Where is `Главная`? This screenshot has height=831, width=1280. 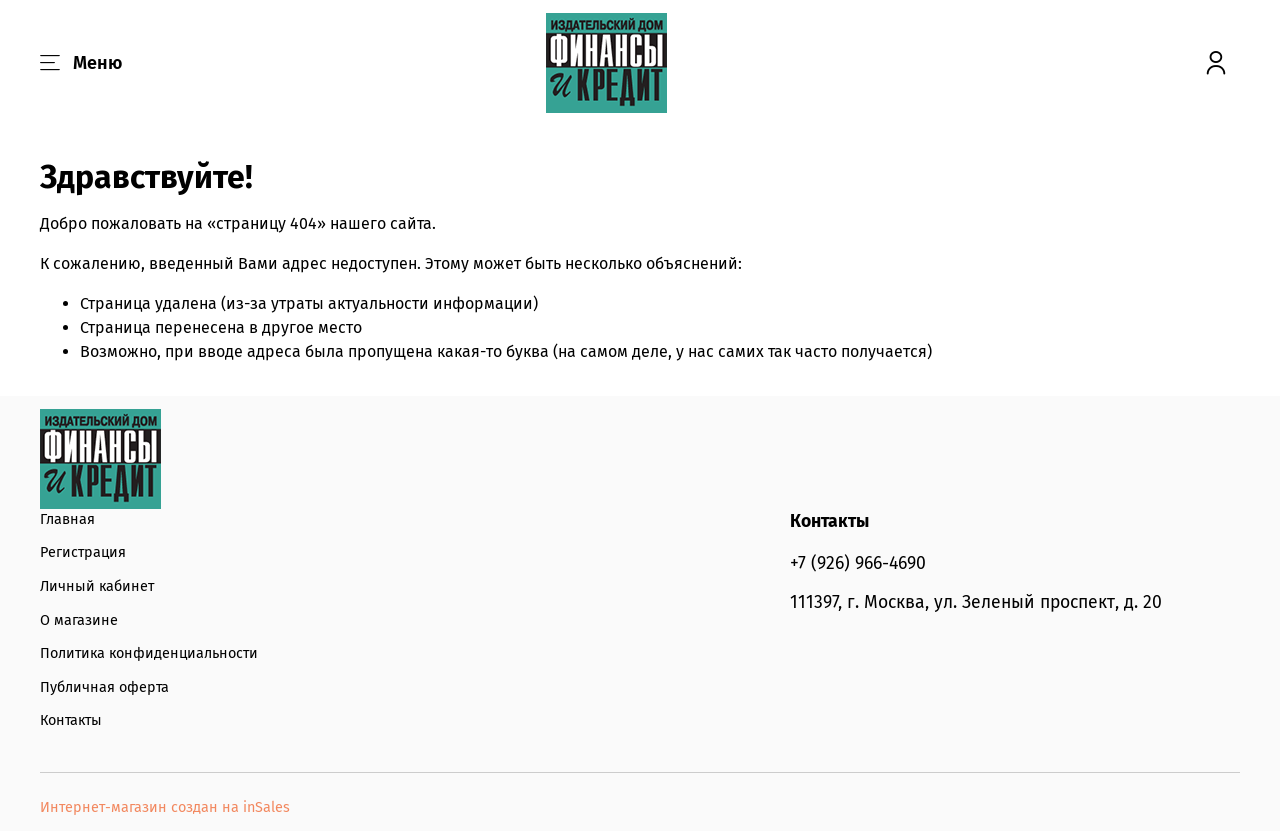
Главная is located at coordinates (67, 519).